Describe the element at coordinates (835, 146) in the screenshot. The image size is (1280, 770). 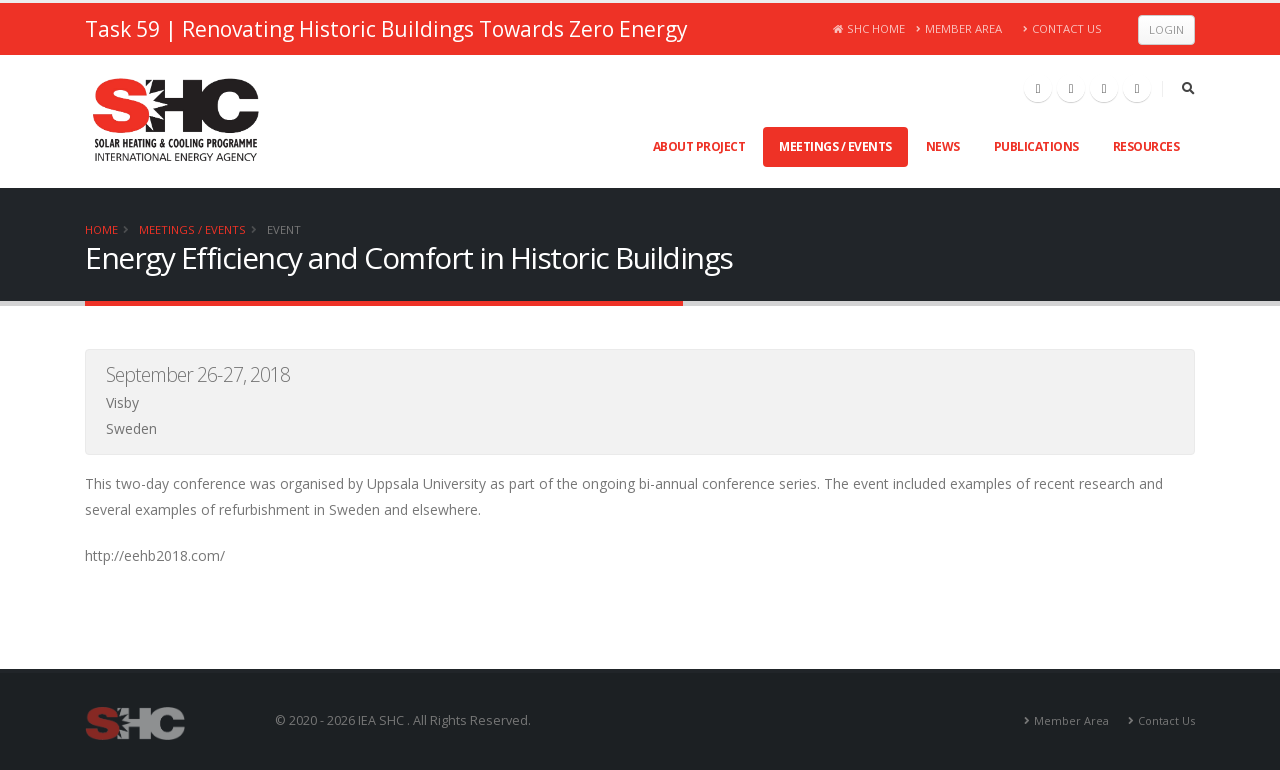
I see `Meetings / Events` at that location.